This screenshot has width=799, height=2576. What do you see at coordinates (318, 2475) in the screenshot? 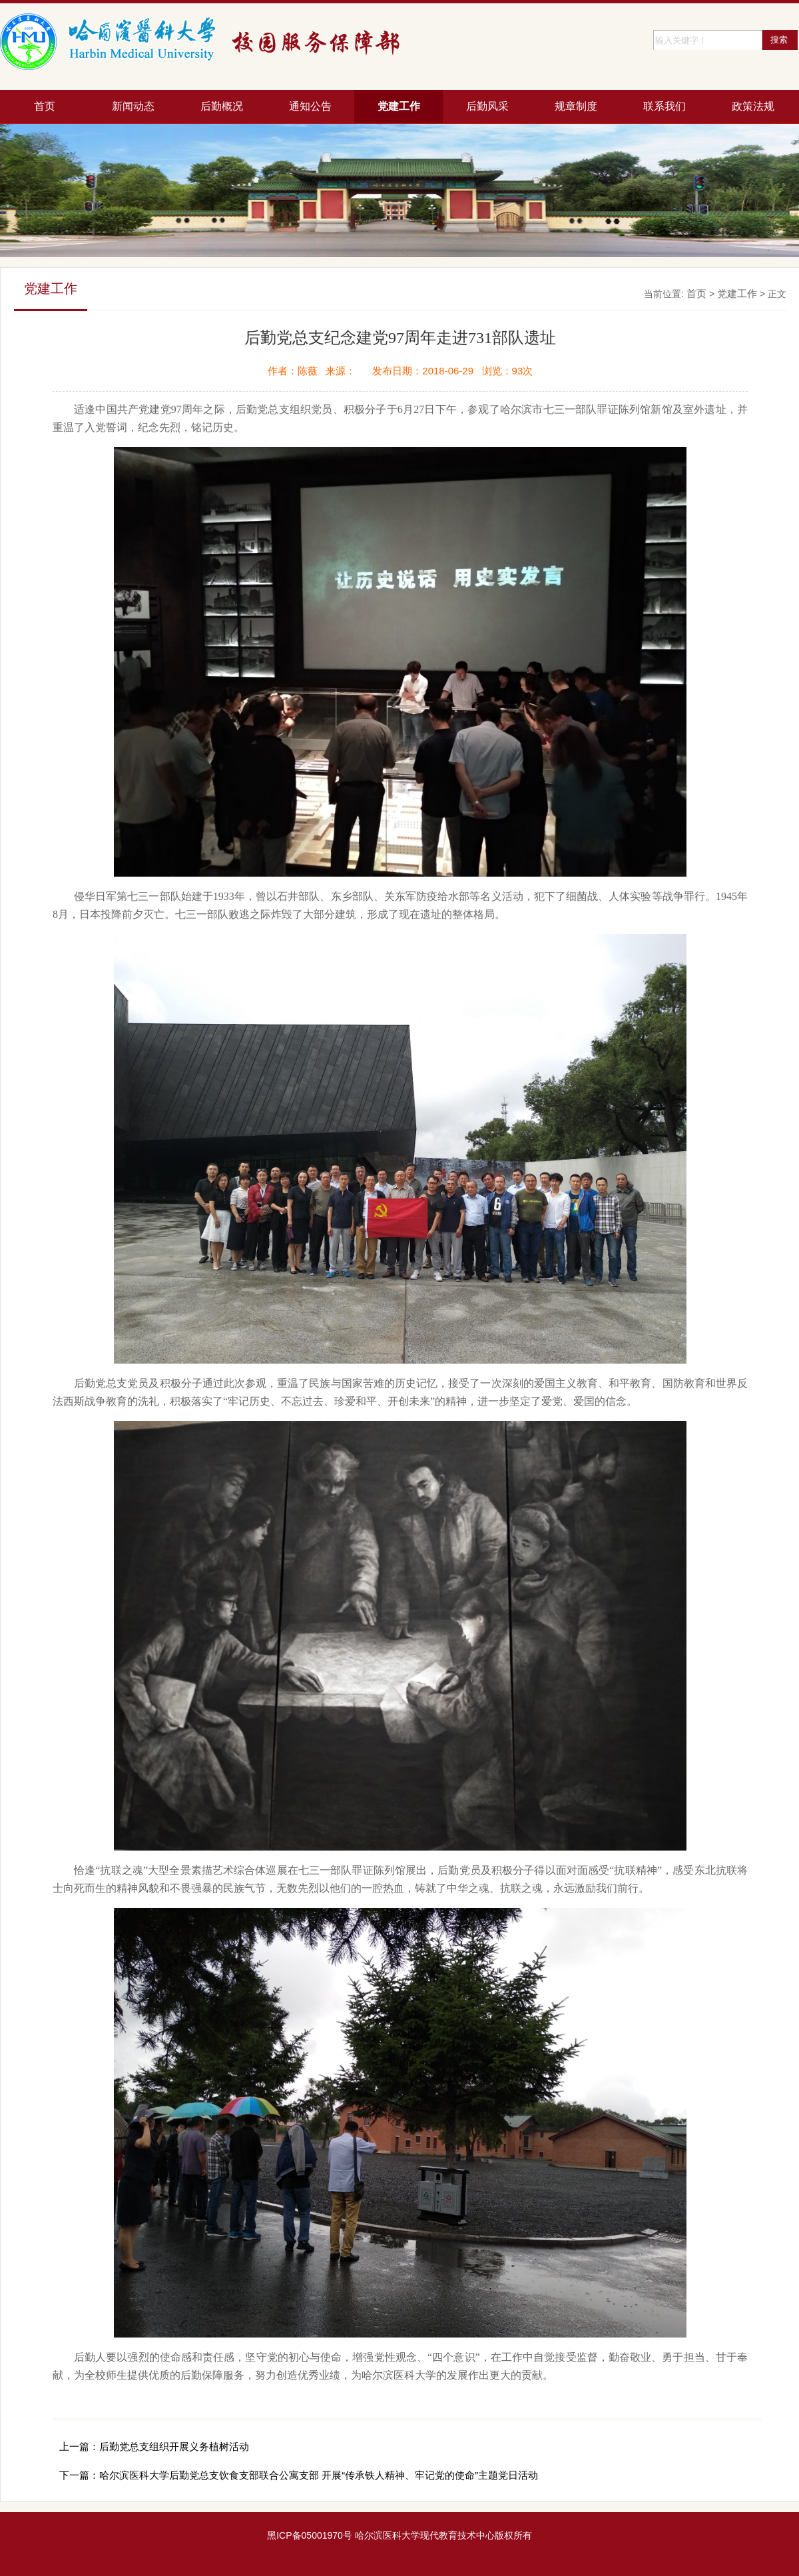
I see `哈尔滨医科大学后勤党总支饮食支部联合公寓支部 开展“传承铁人精神、牢记党的使命”主题党日活动` at bounding box center [318, 2475].